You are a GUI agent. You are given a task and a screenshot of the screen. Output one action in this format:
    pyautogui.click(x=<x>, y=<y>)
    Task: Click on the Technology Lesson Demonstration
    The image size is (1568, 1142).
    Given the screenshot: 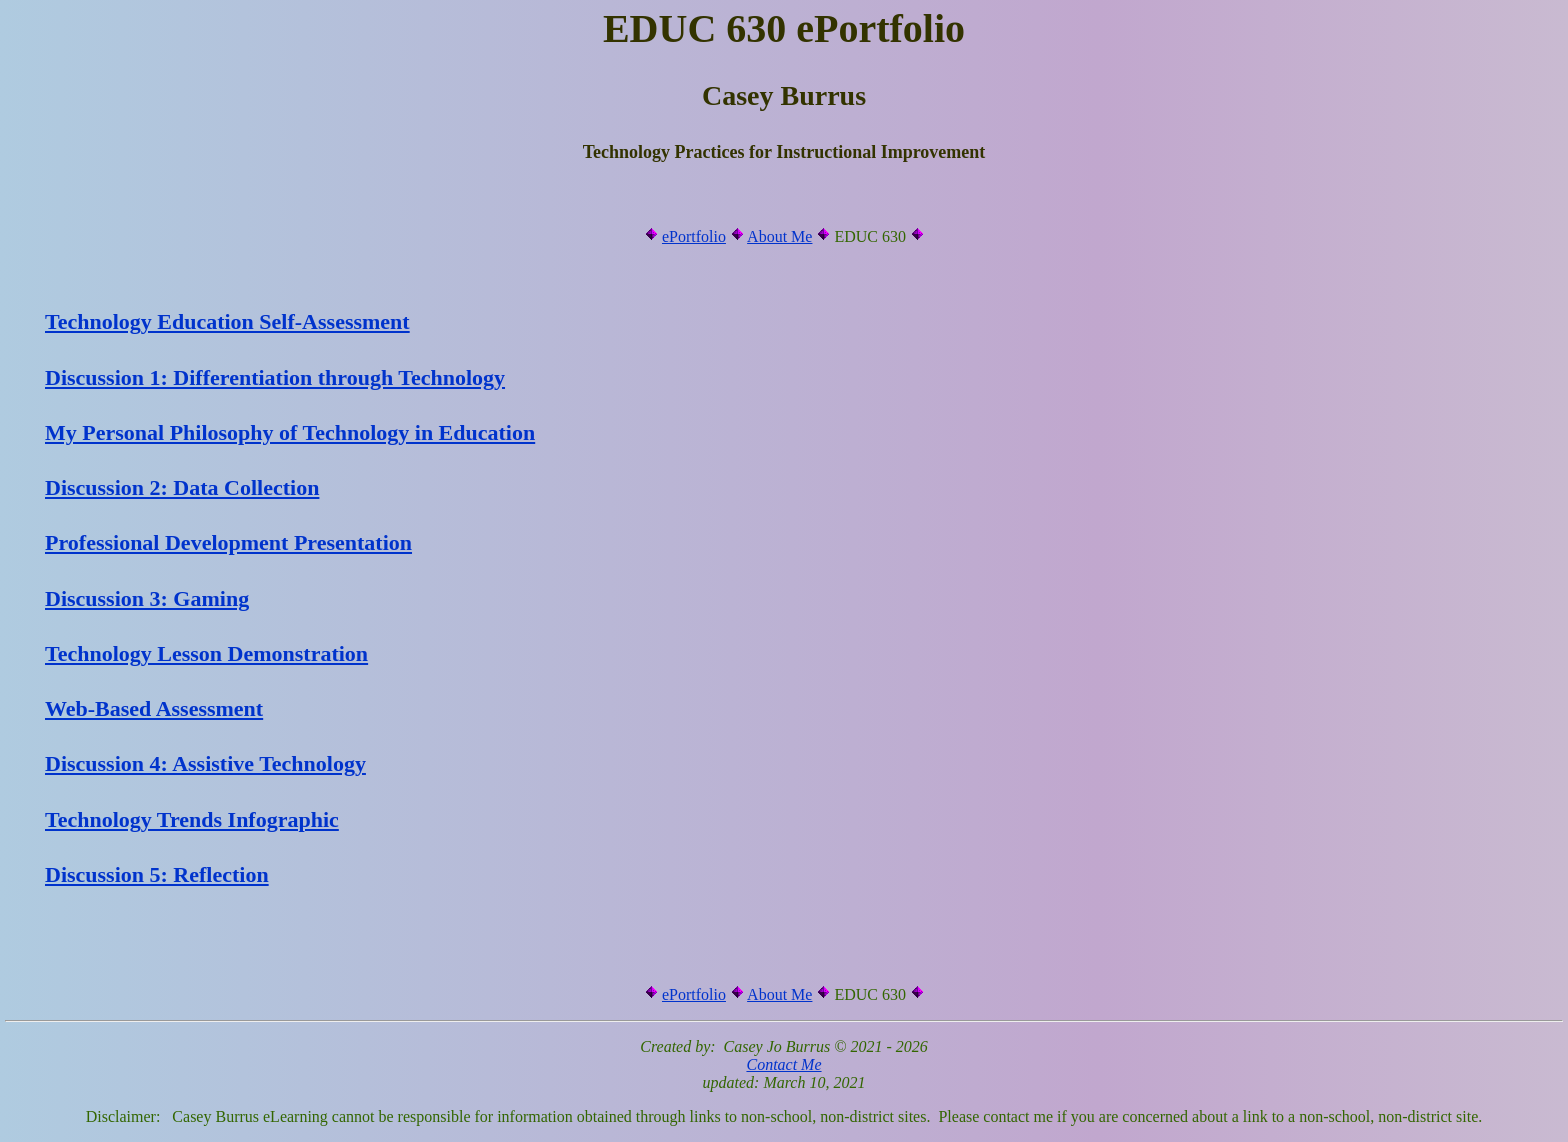 What is the action you would take?
    pyautogui.click(x=206, y=653)
    